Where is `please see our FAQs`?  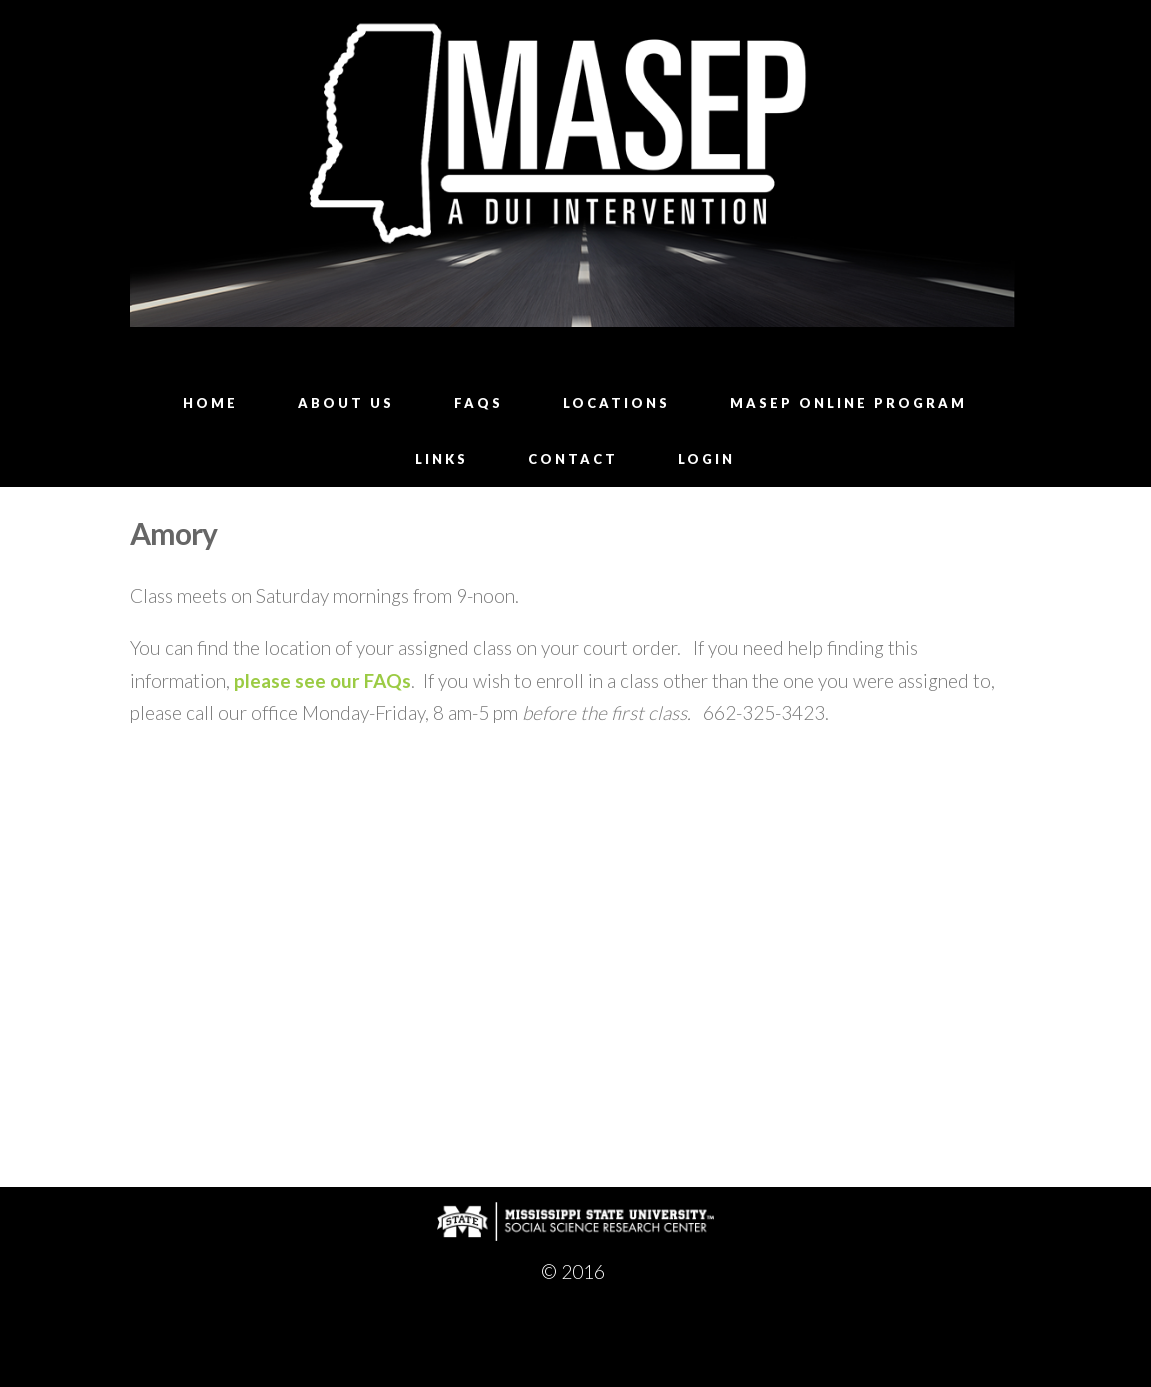
please see our FAQs is located at coordinates (322, 680).